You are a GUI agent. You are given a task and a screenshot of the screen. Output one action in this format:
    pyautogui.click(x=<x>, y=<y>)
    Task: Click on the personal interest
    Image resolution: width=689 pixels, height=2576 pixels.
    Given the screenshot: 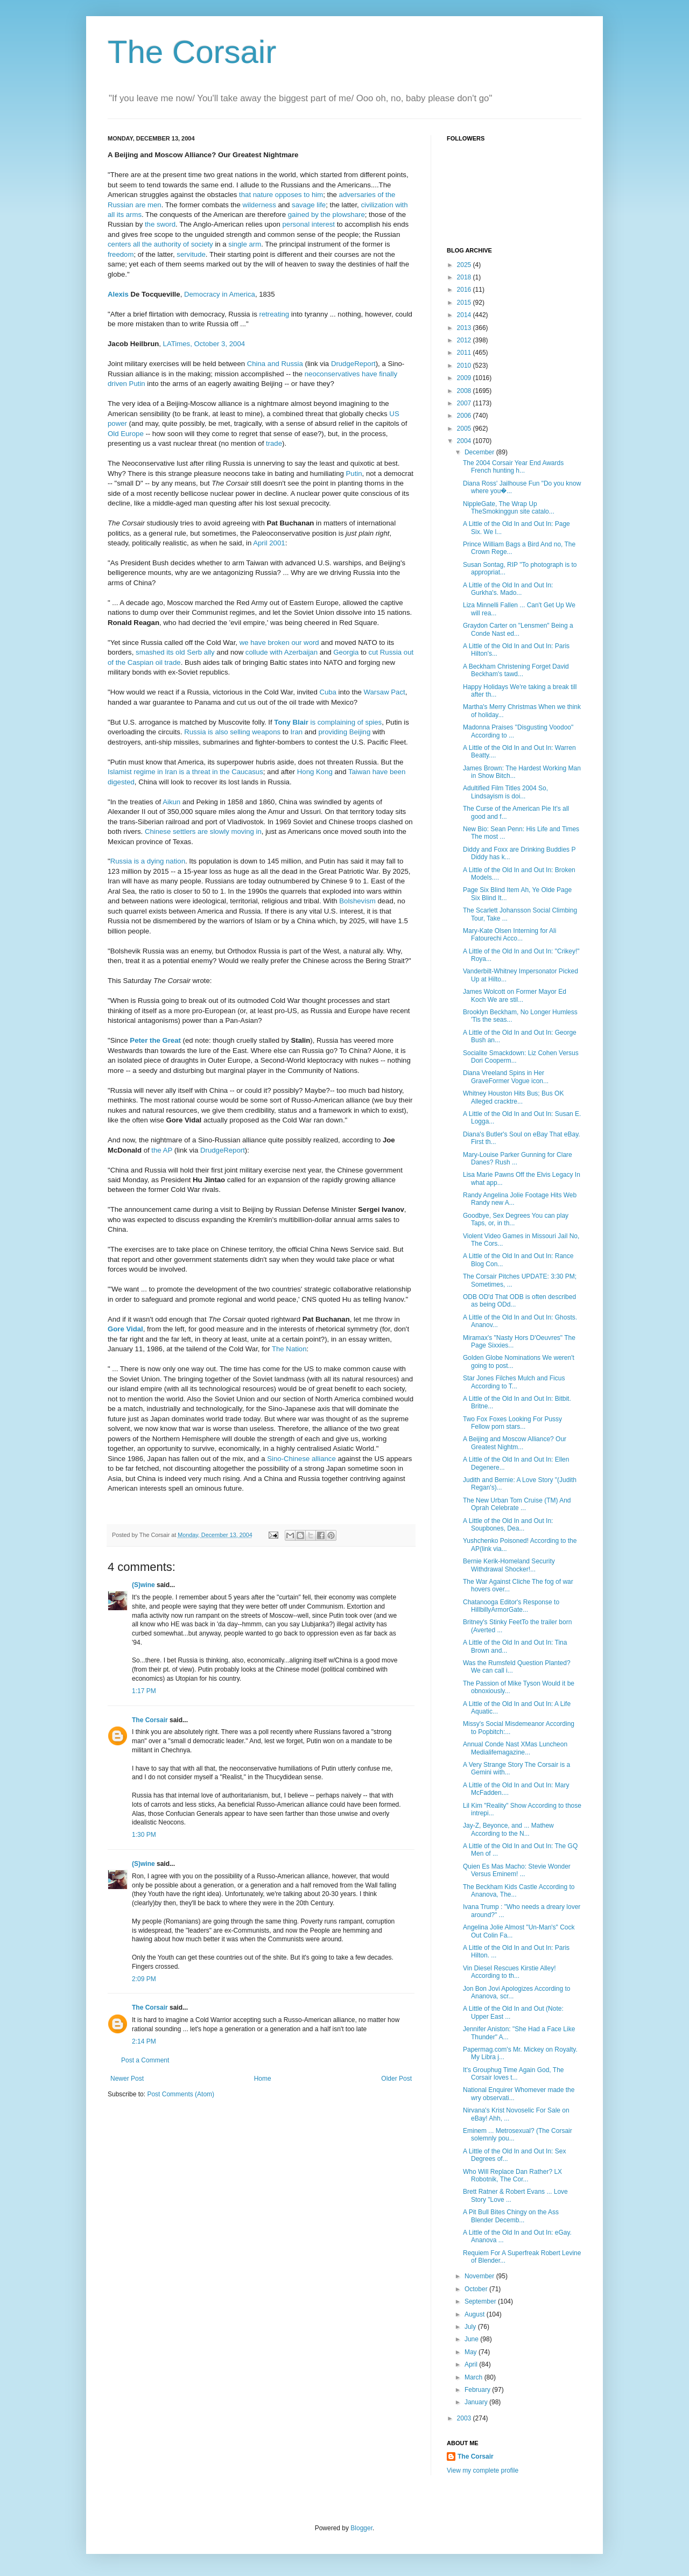 What is the action you would take?
    pyautogui.click(x=309, y=224)
    